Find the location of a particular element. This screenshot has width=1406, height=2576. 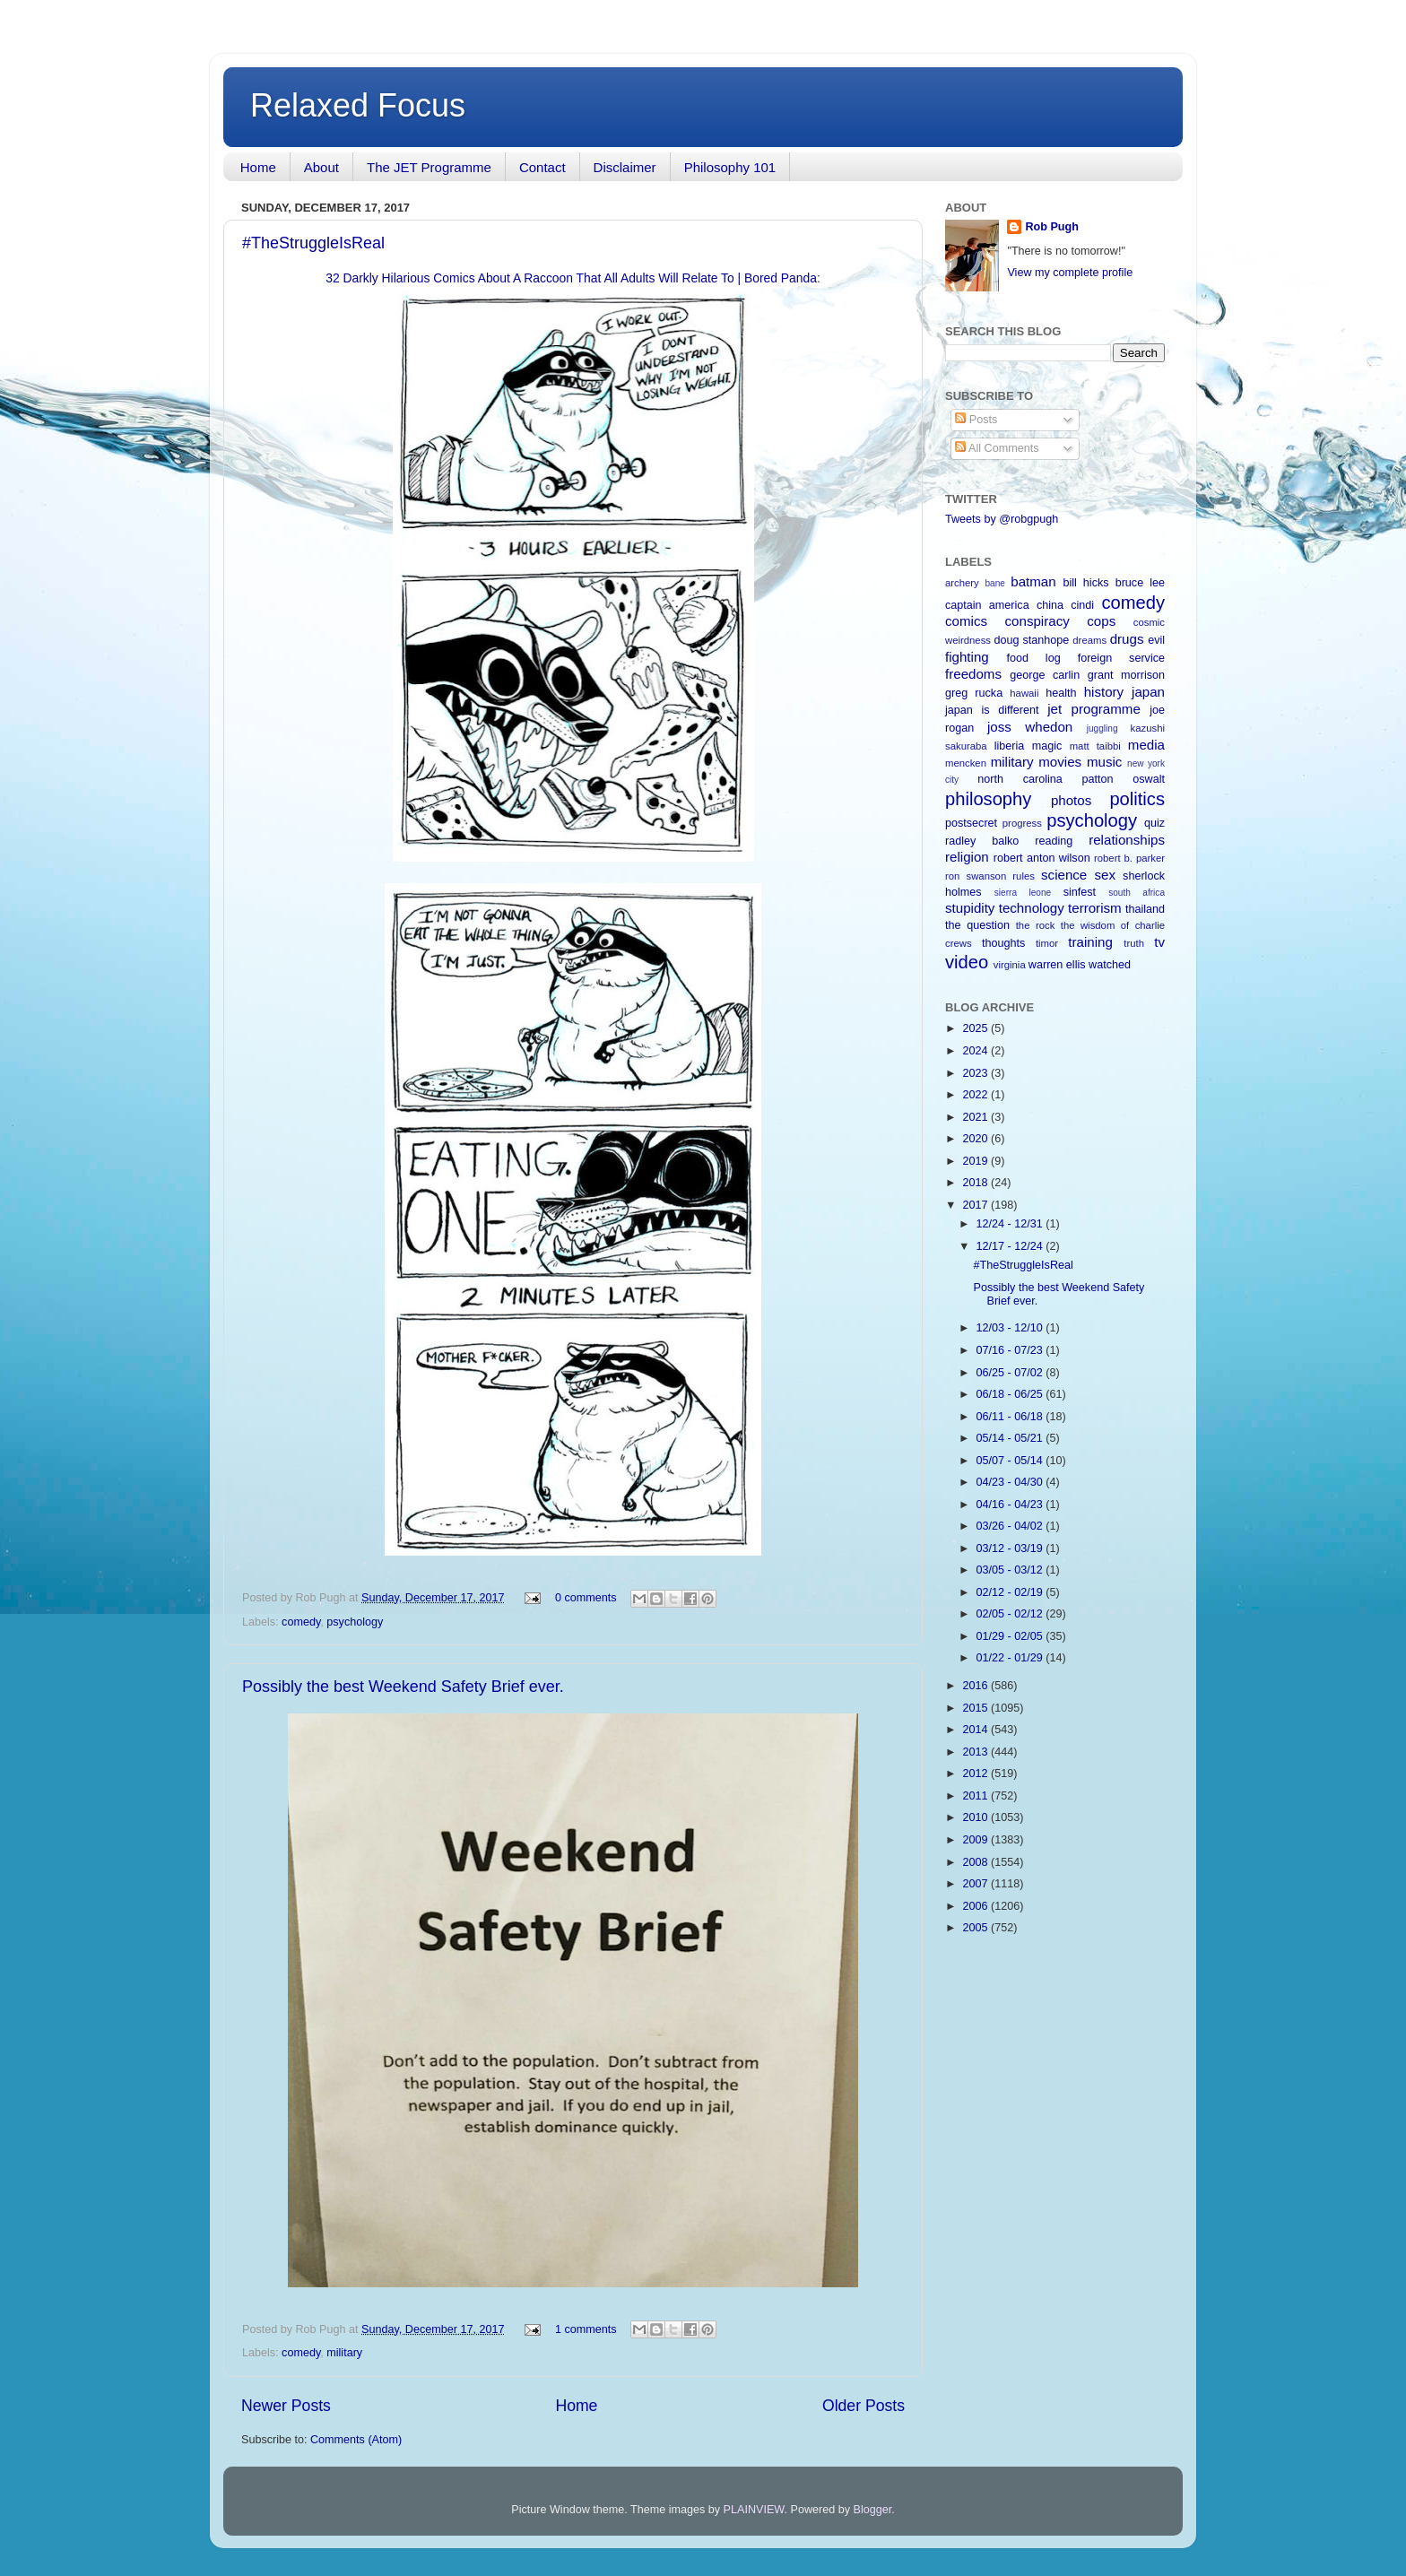

cindi is located at coordinates (1082, 605).